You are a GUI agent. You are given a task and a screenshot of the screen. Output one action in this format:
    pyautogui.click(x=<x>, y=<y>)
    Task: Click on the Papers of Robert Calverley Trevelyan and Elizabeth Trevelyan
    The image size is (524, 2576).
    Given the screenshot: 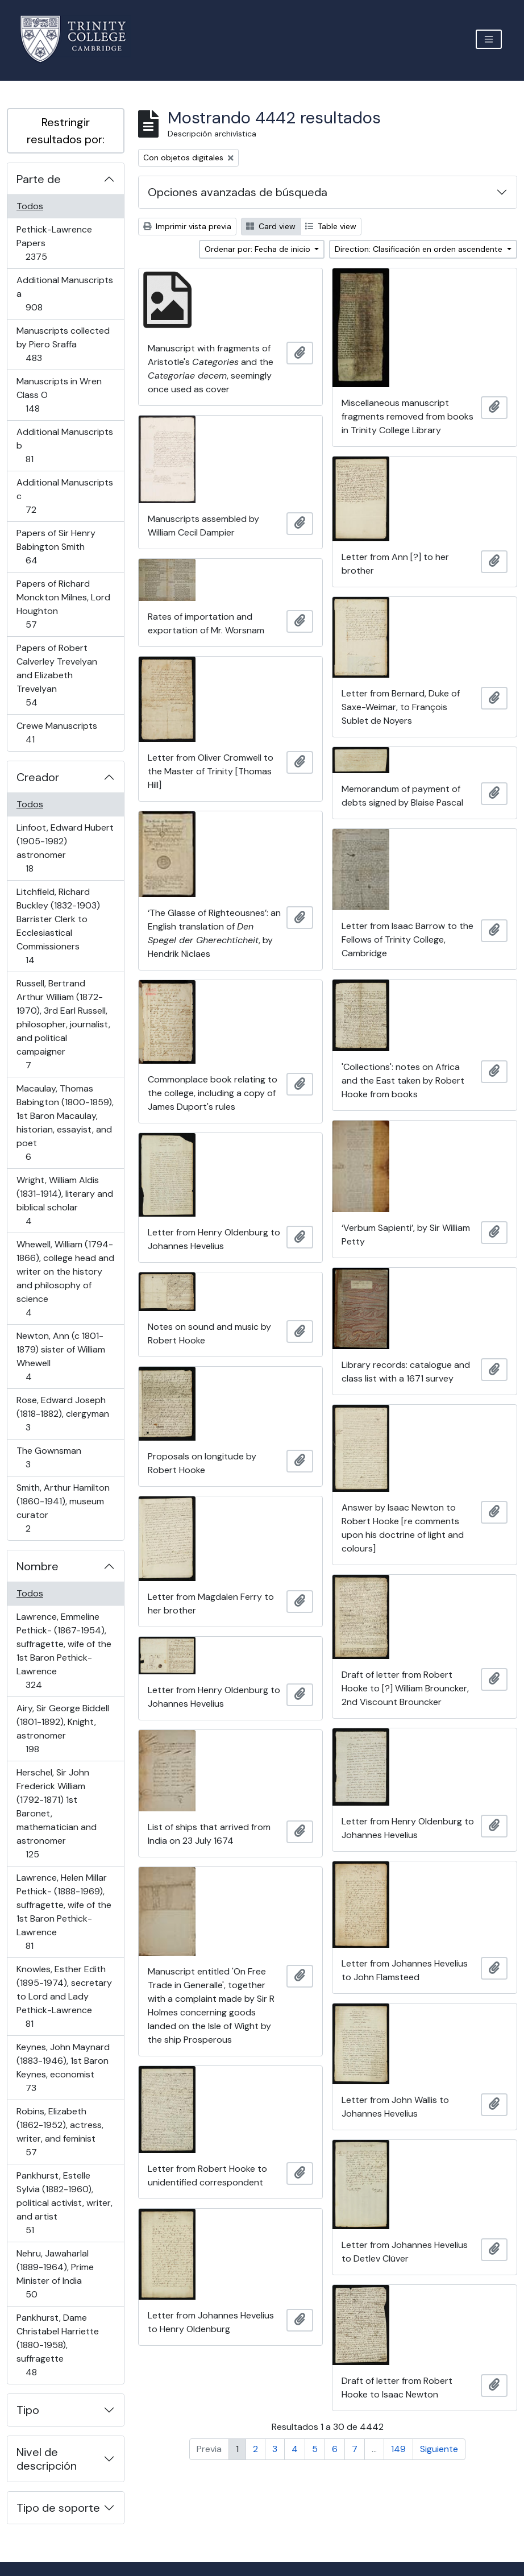 What is the action you would take?
    pyautogui.click(x=56, y=675)
    